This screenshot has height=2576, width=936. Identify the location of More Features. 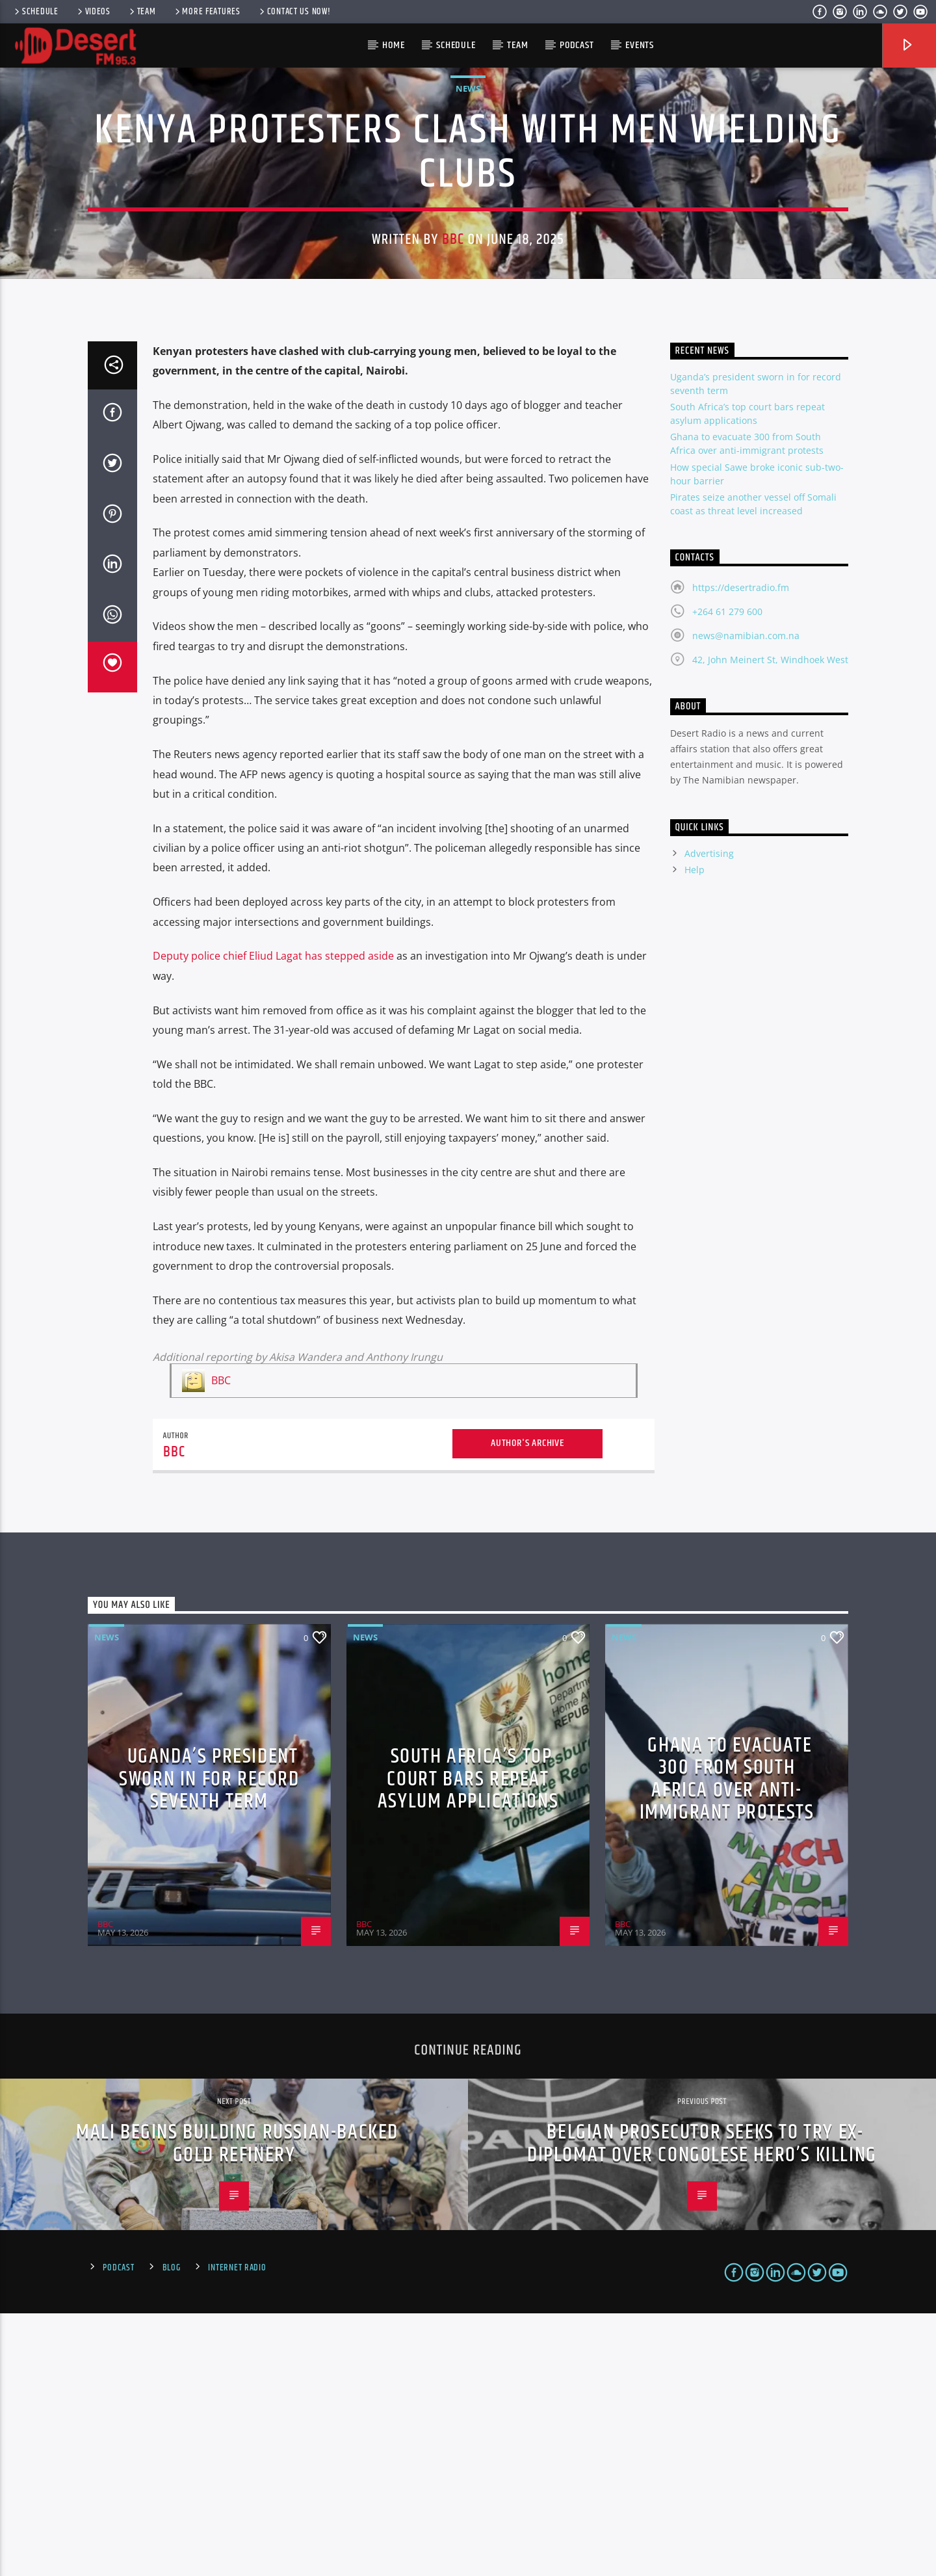
(206, 12).